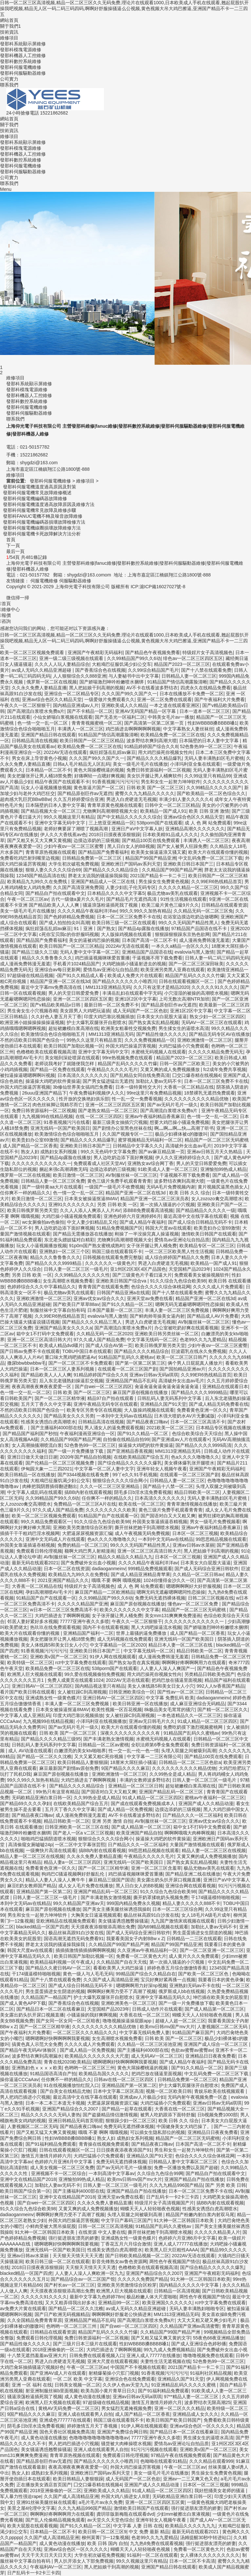 This screenshot has width=251, height=2576. I want to click on 久久久久久精品国产亚洲, so click(83, 1603).